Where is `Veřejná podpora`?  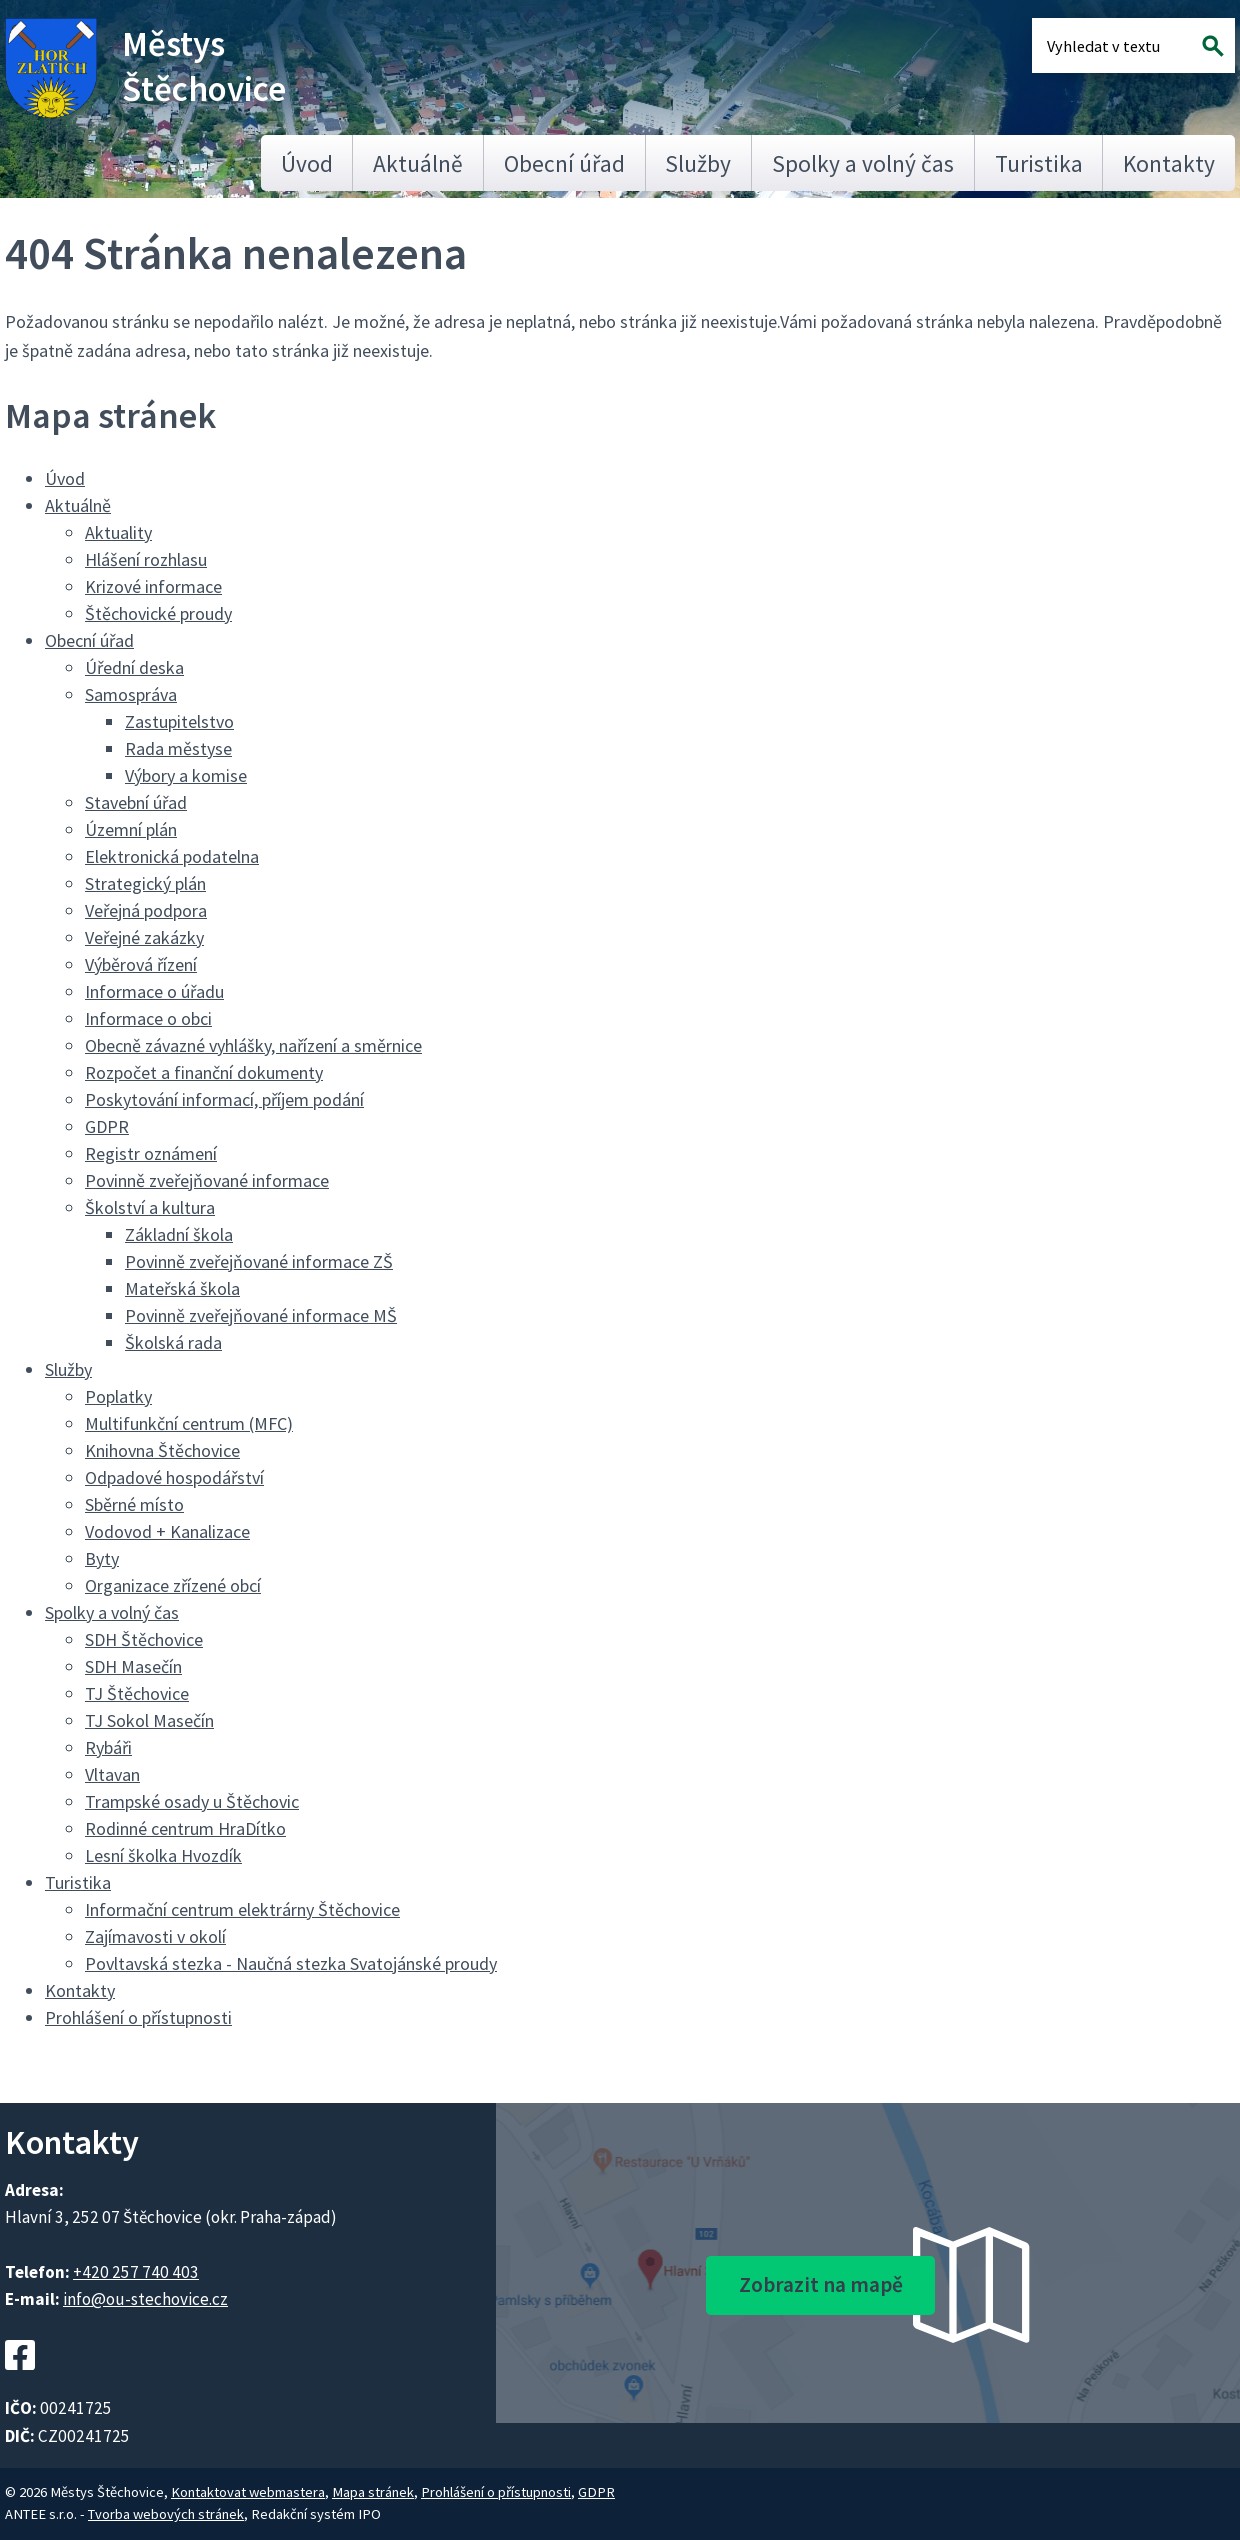 Veřejná podpora is located at coordinates (146, 910).